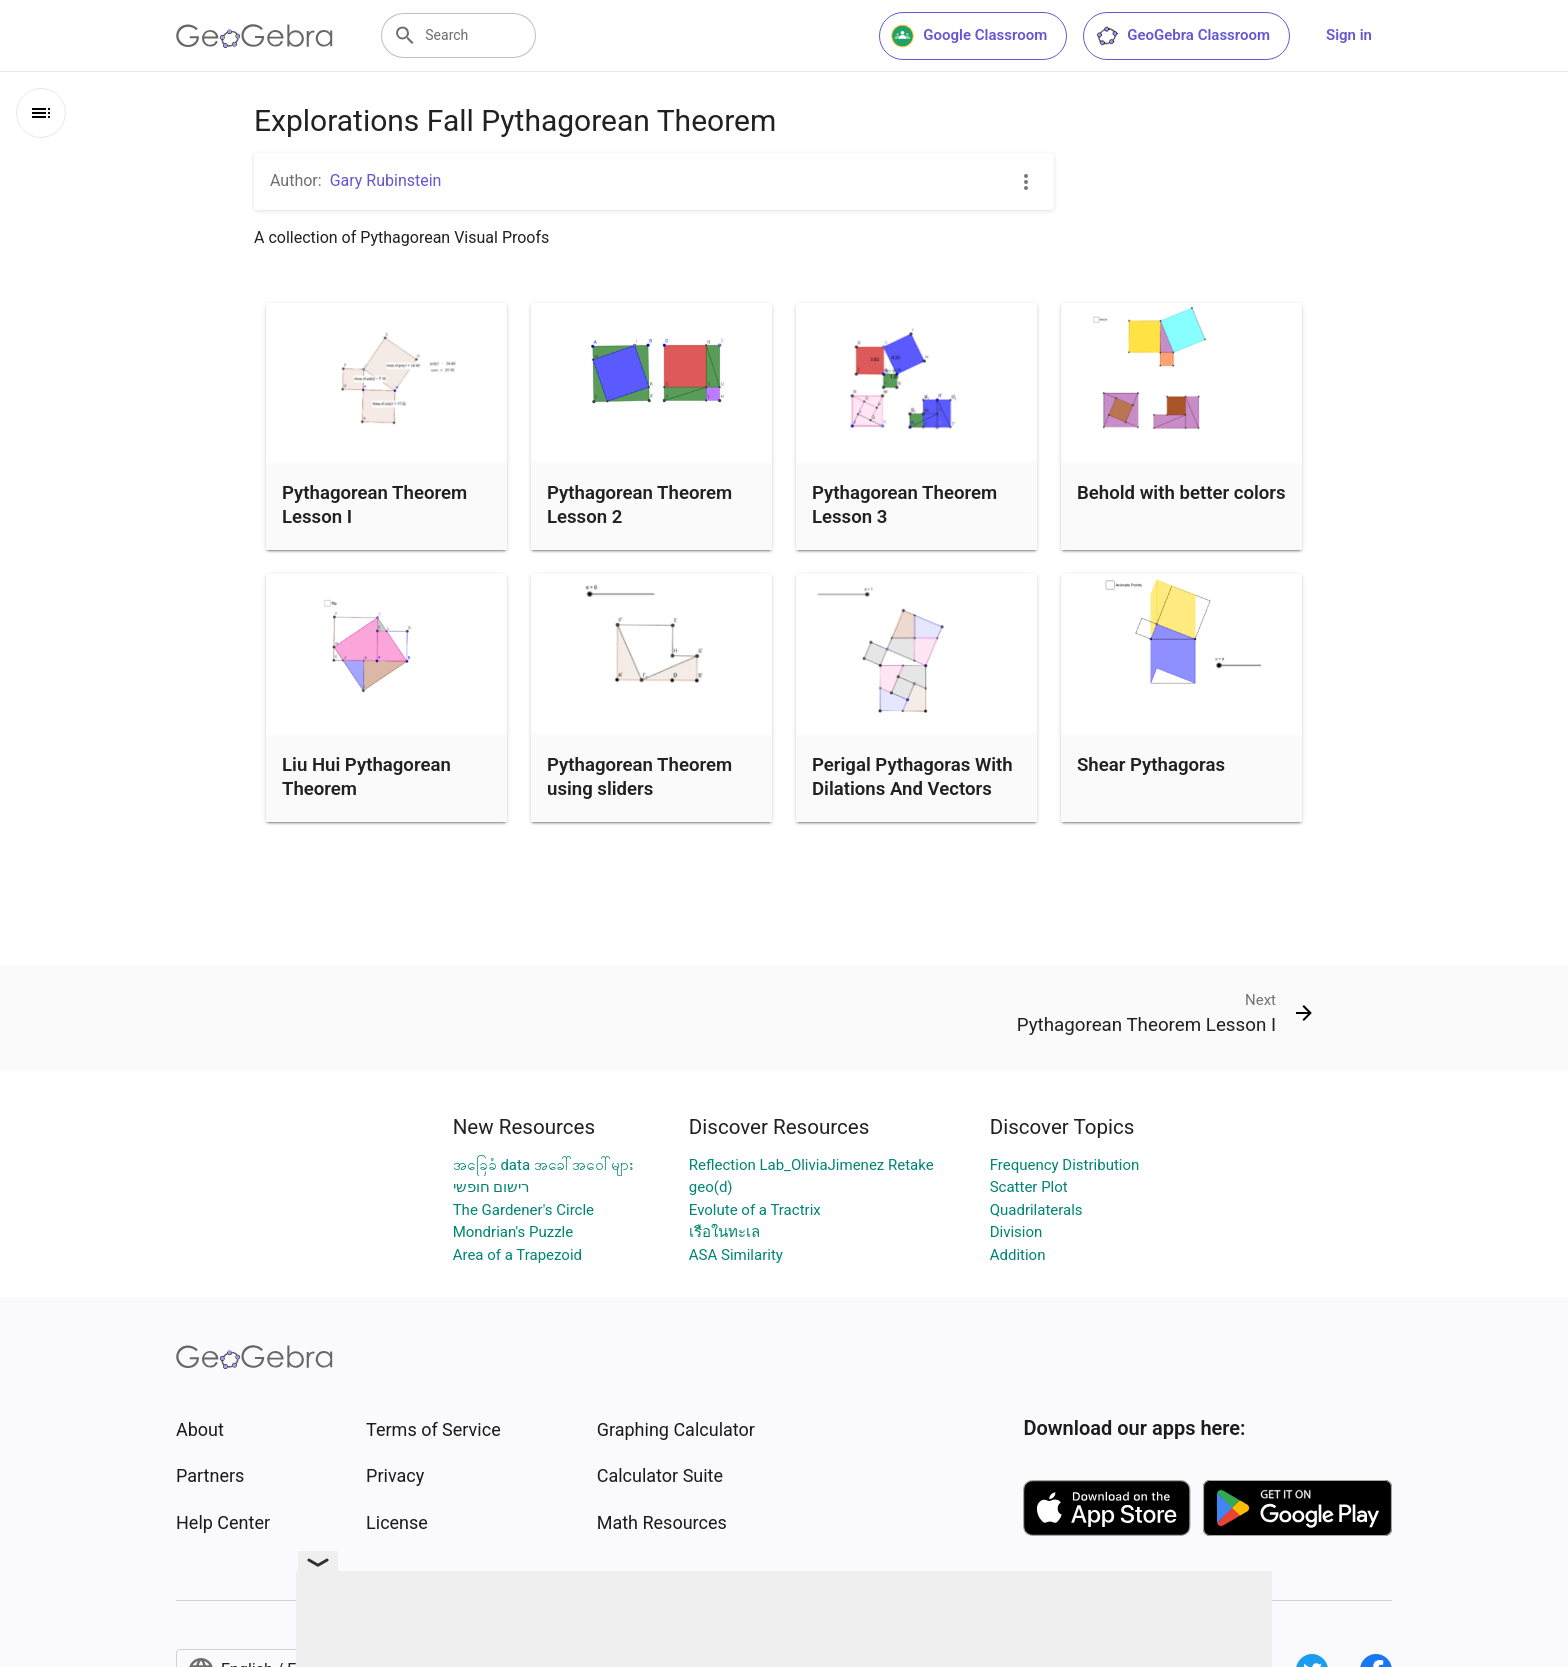 The width and height of the screenshot is (1568, 1667). Describe the element at coordinates (639, 777) in the screenshot. I see `Pythagorean Theorem using sliders` at that location.